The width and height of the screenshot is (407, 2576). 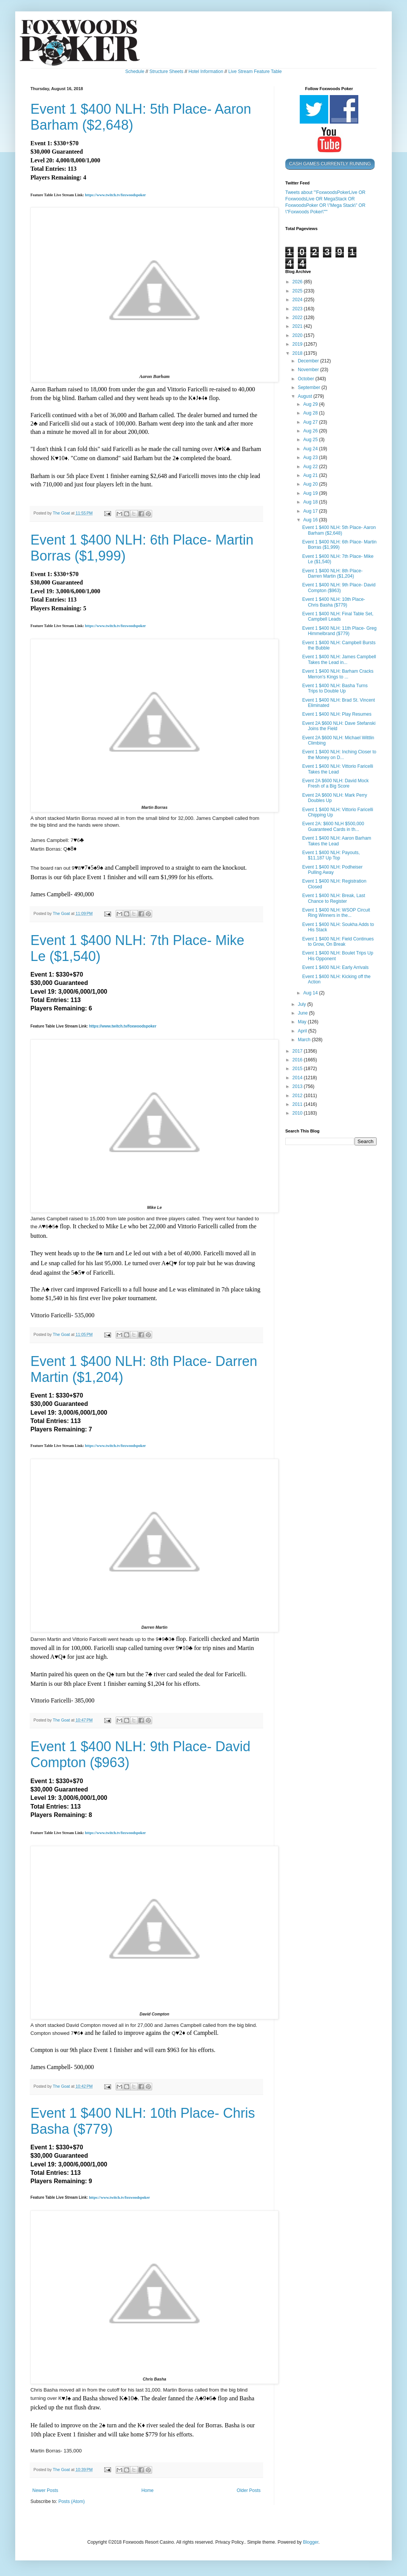 What do you see at coordinates (298, 1068) in the screenshot?
I see `2015` at bounding box center [298, 1068].